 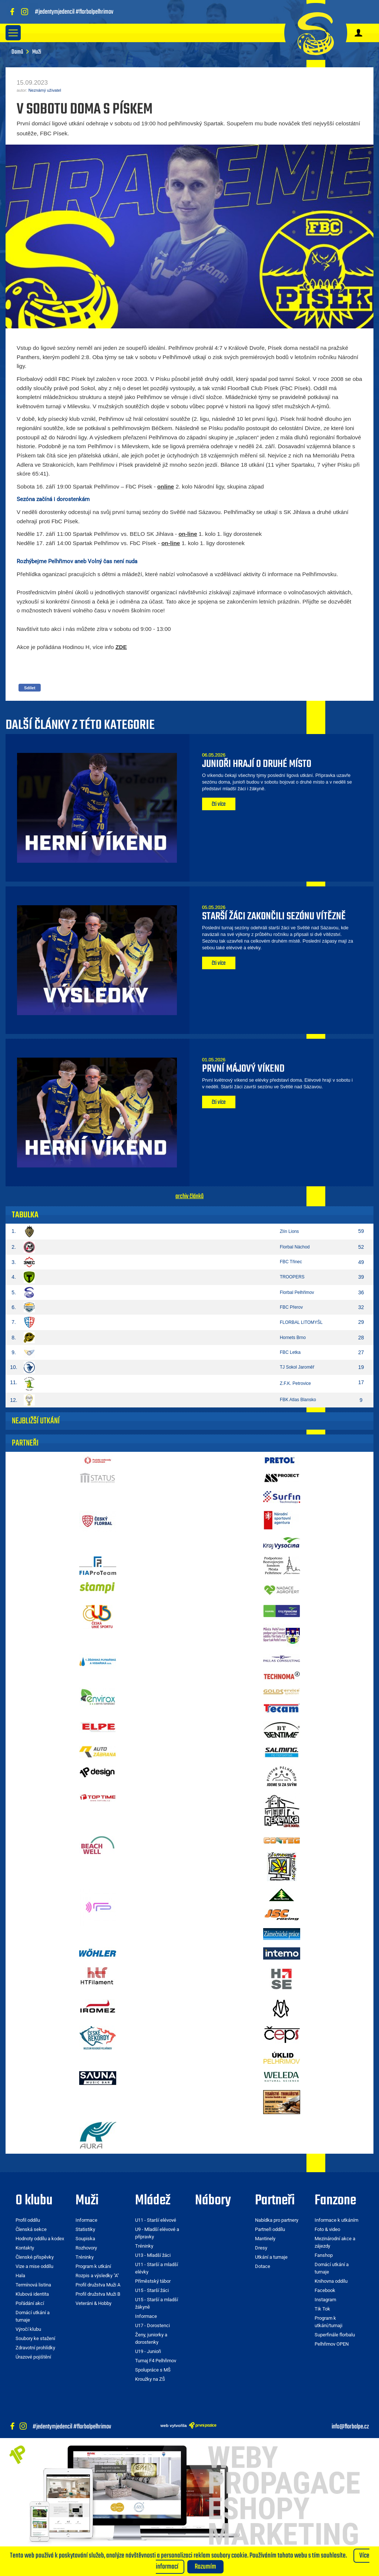 I want to click on Zdravotní prohlídky, so click(x=35, y=2347).